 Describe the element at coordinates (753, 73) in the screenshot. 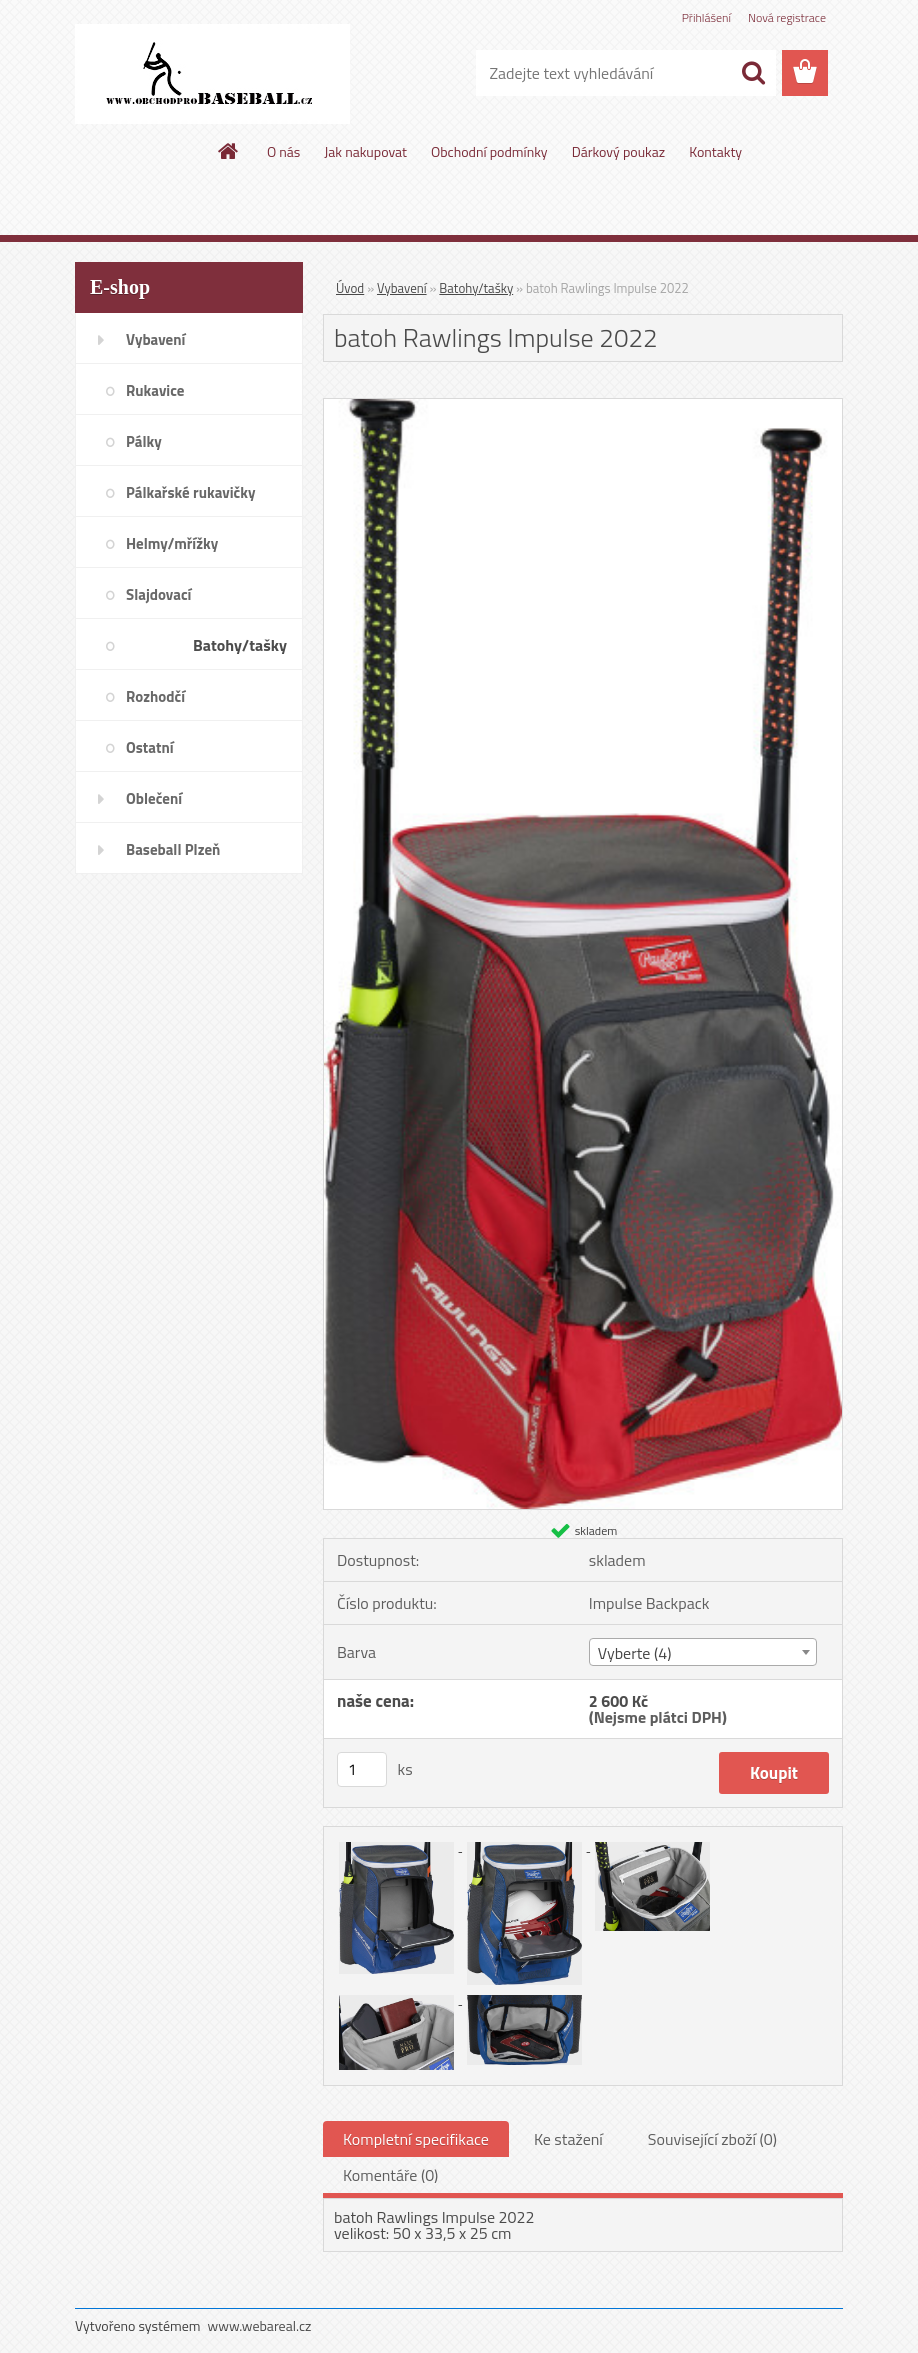

I see `[search]` at that location.